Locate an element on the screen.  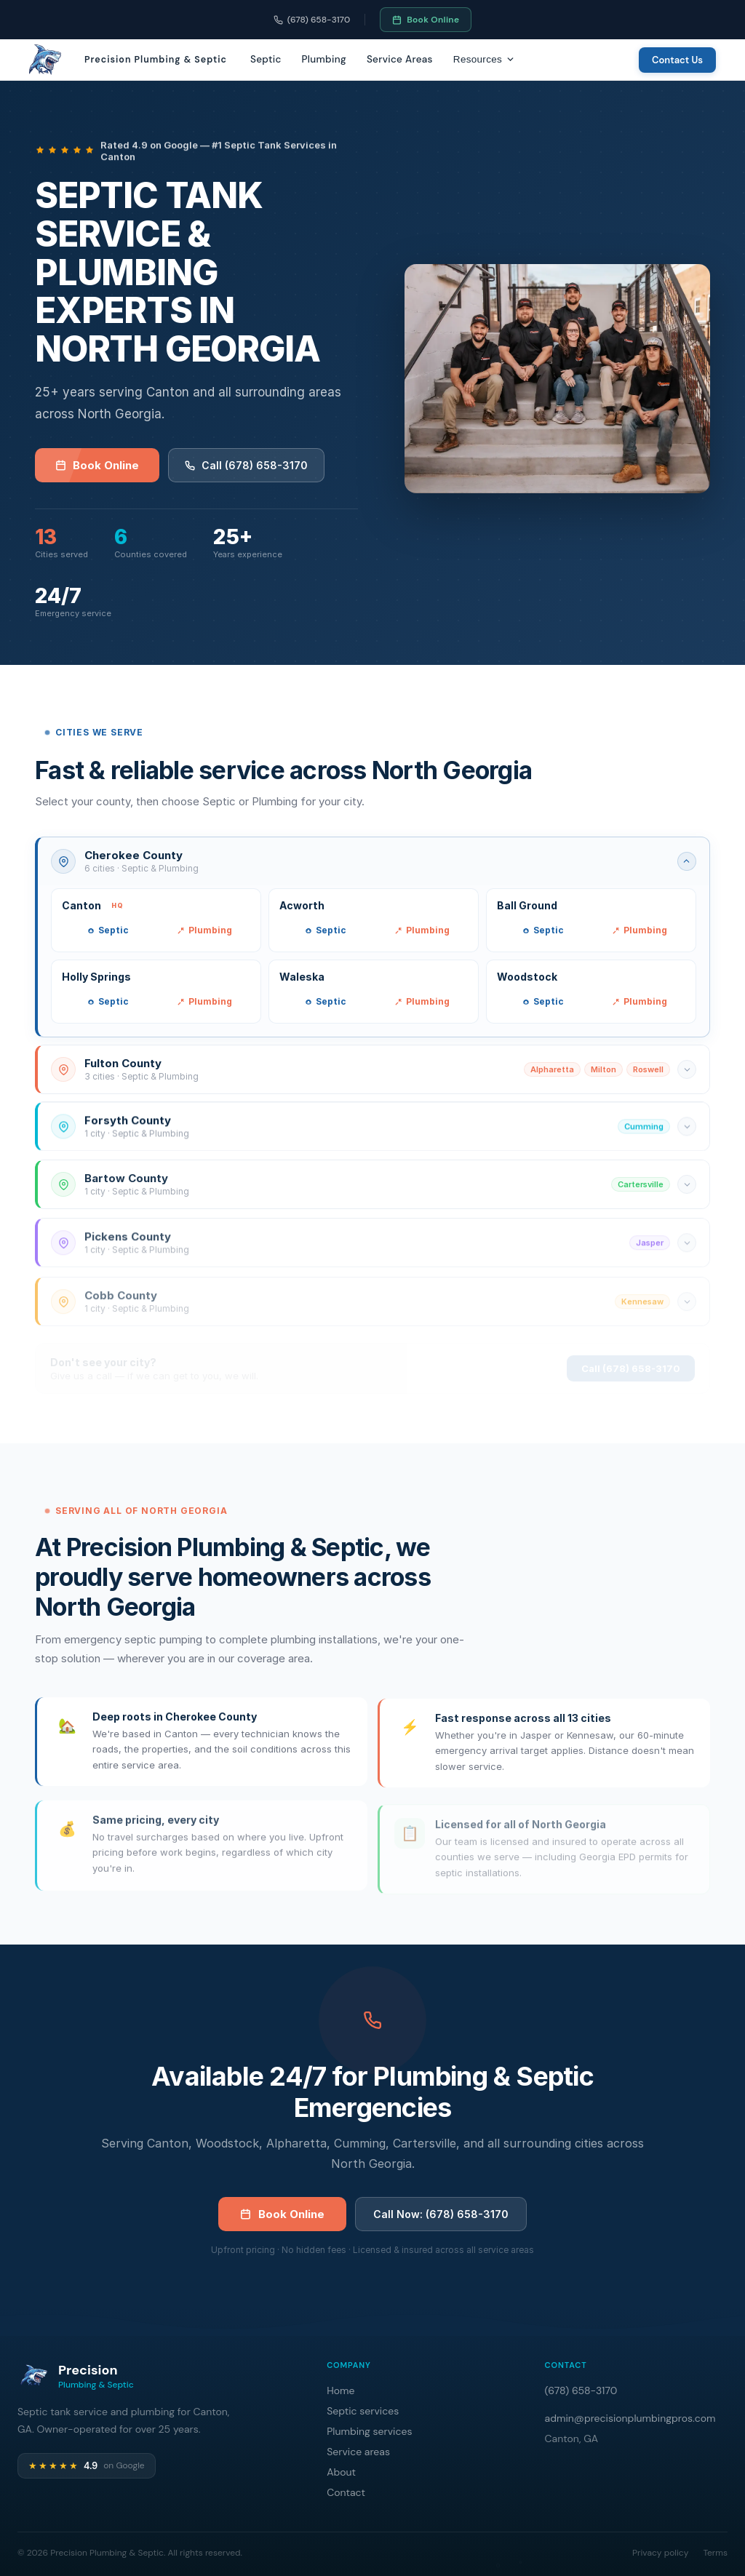
Resources is located at coordinates (484, 59).